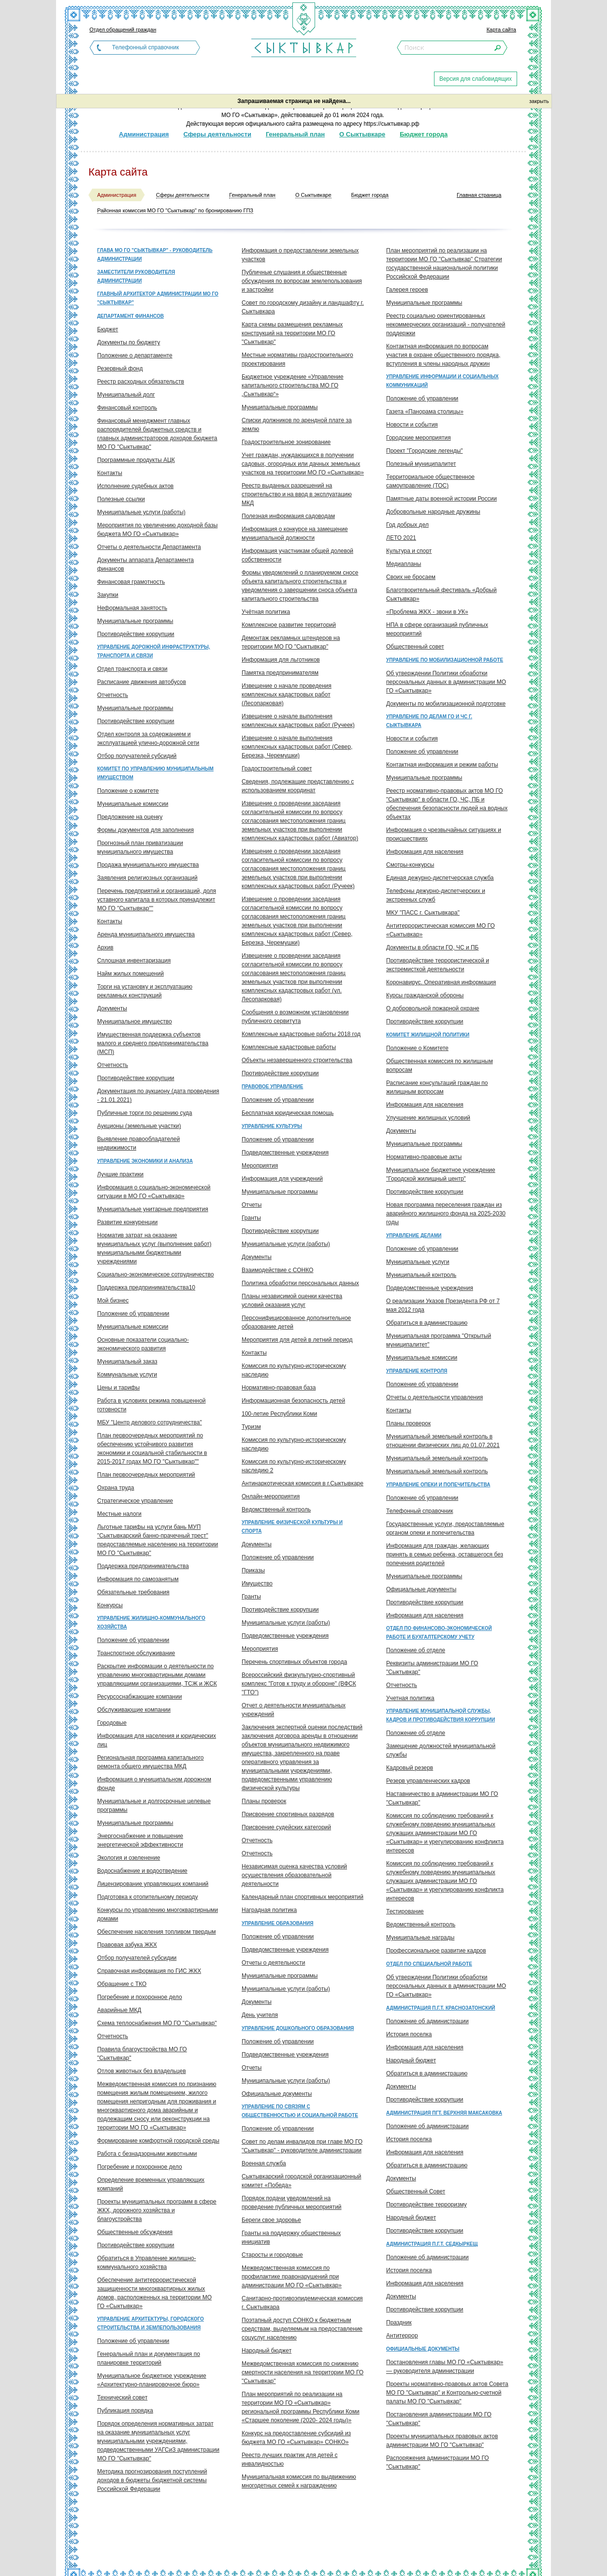 The width and height of the screenshot is (607, 2576). Describe the element at coordinates (297, 747) in the screenshot. I see `Извещение о начале выполнения комплексных кадастровых работ (Север, Березка, Черемушки)` at that location.